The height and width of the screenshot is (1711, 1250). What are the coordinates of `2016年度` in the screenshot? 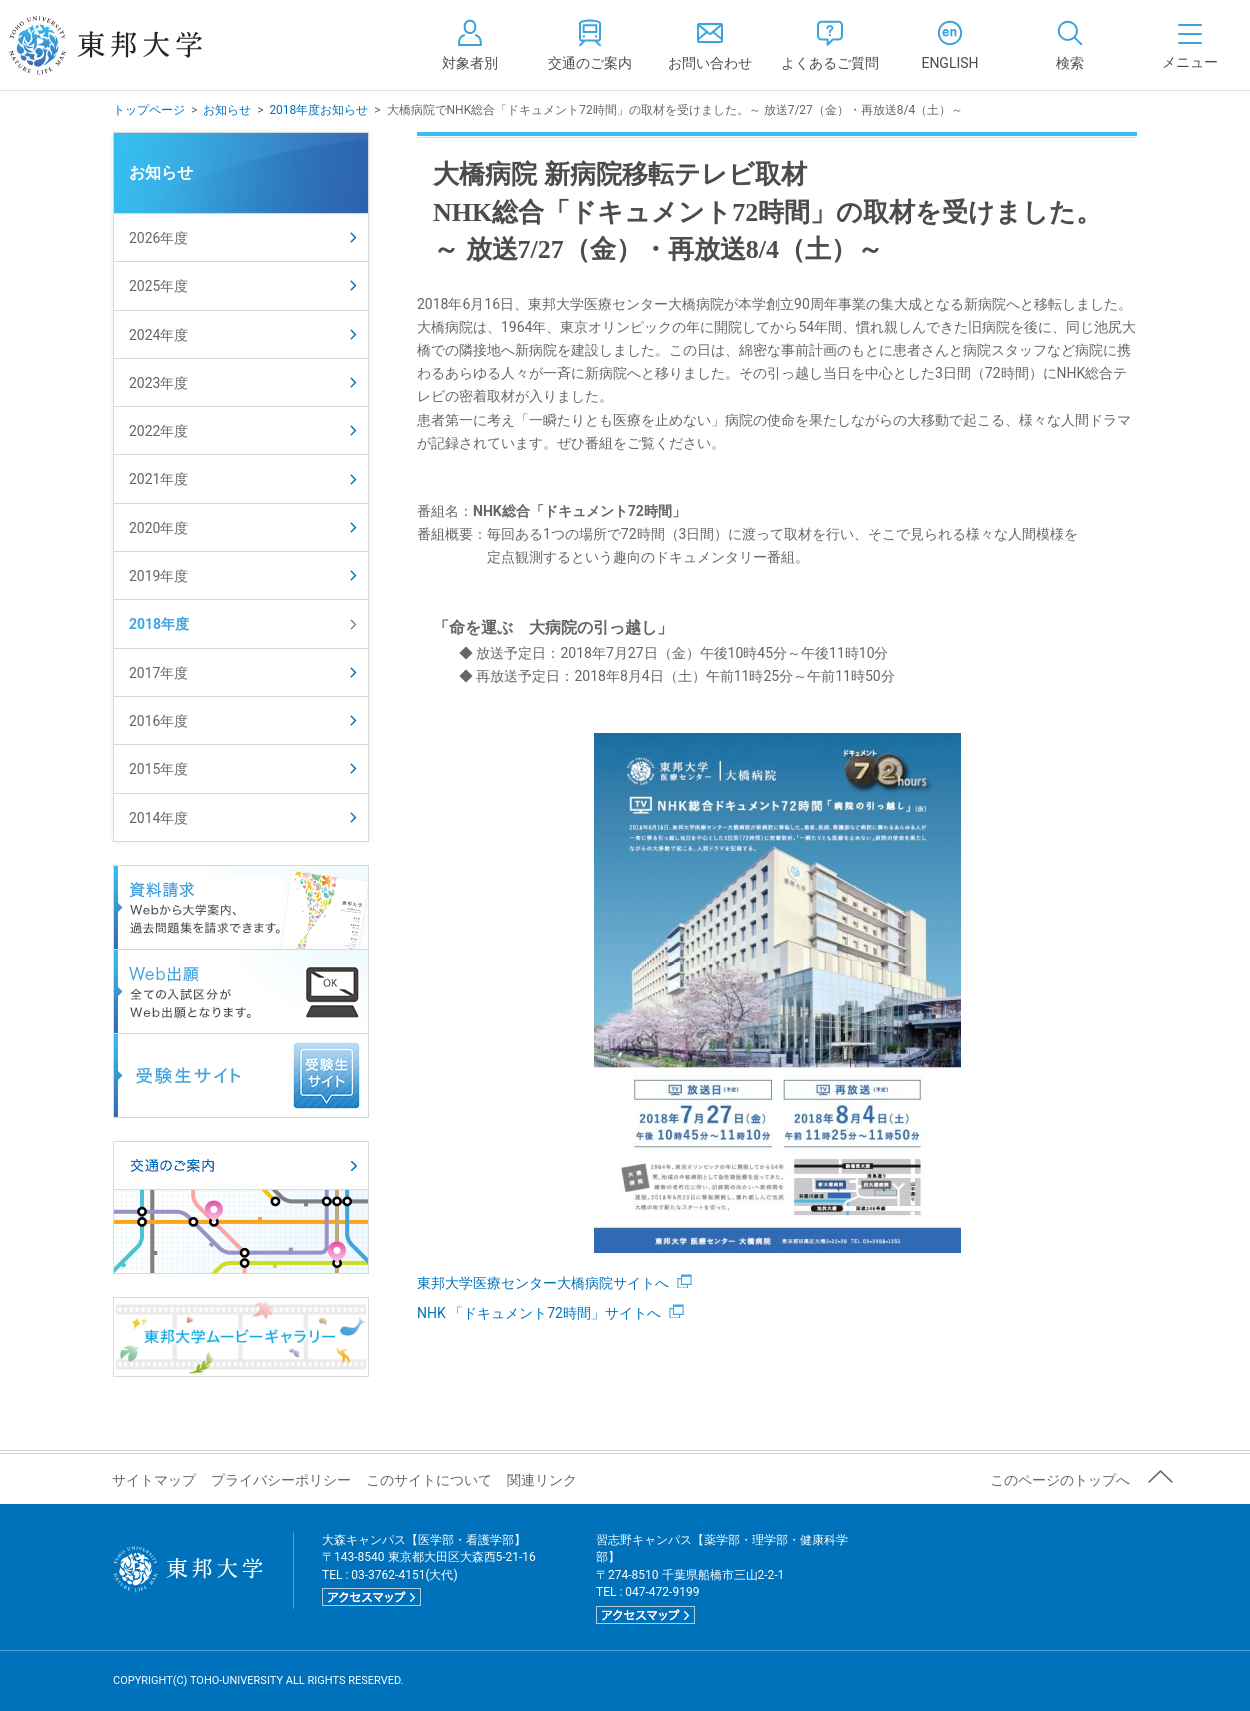 It's located at (158, 721).